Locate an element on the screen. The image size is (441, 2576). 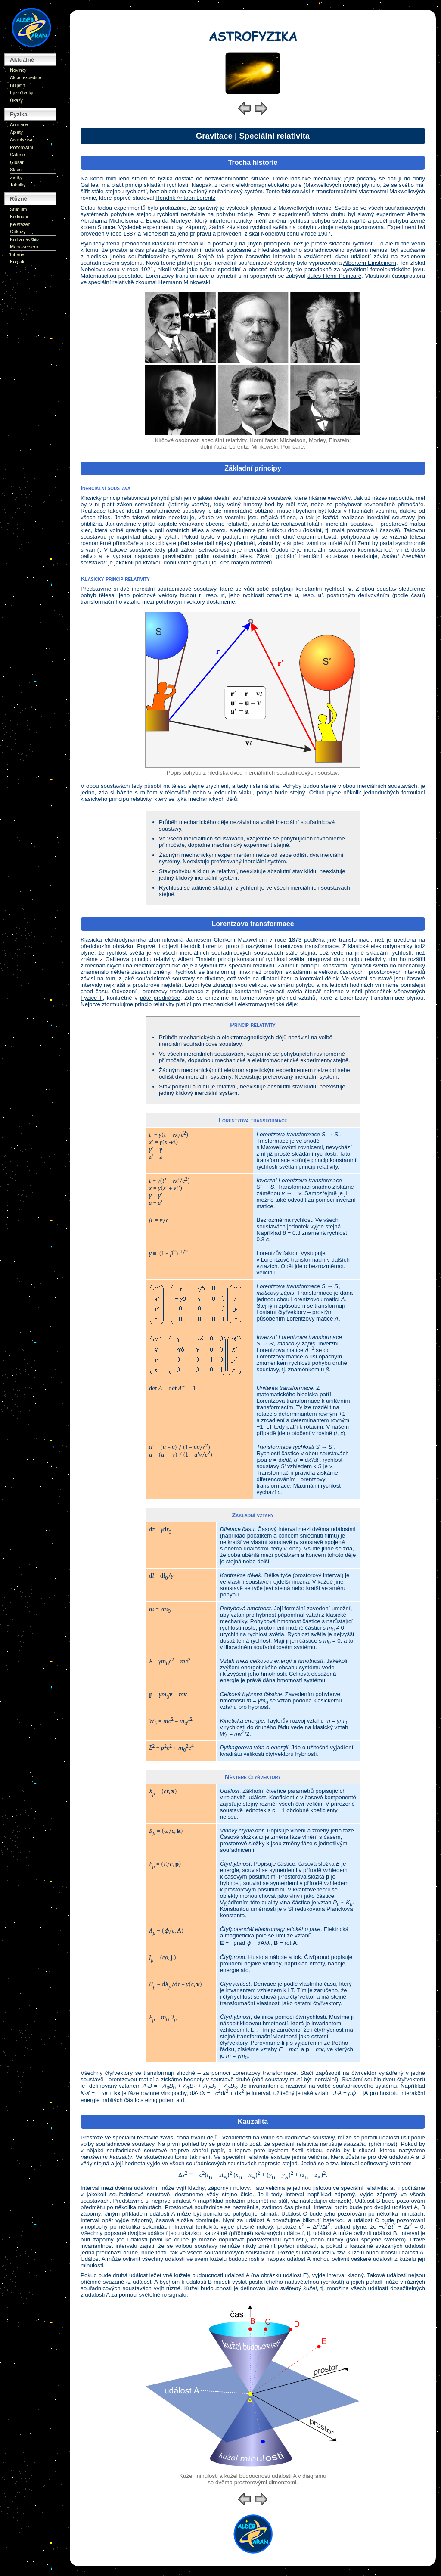
Odkazy is located at coordinates (17, 231).